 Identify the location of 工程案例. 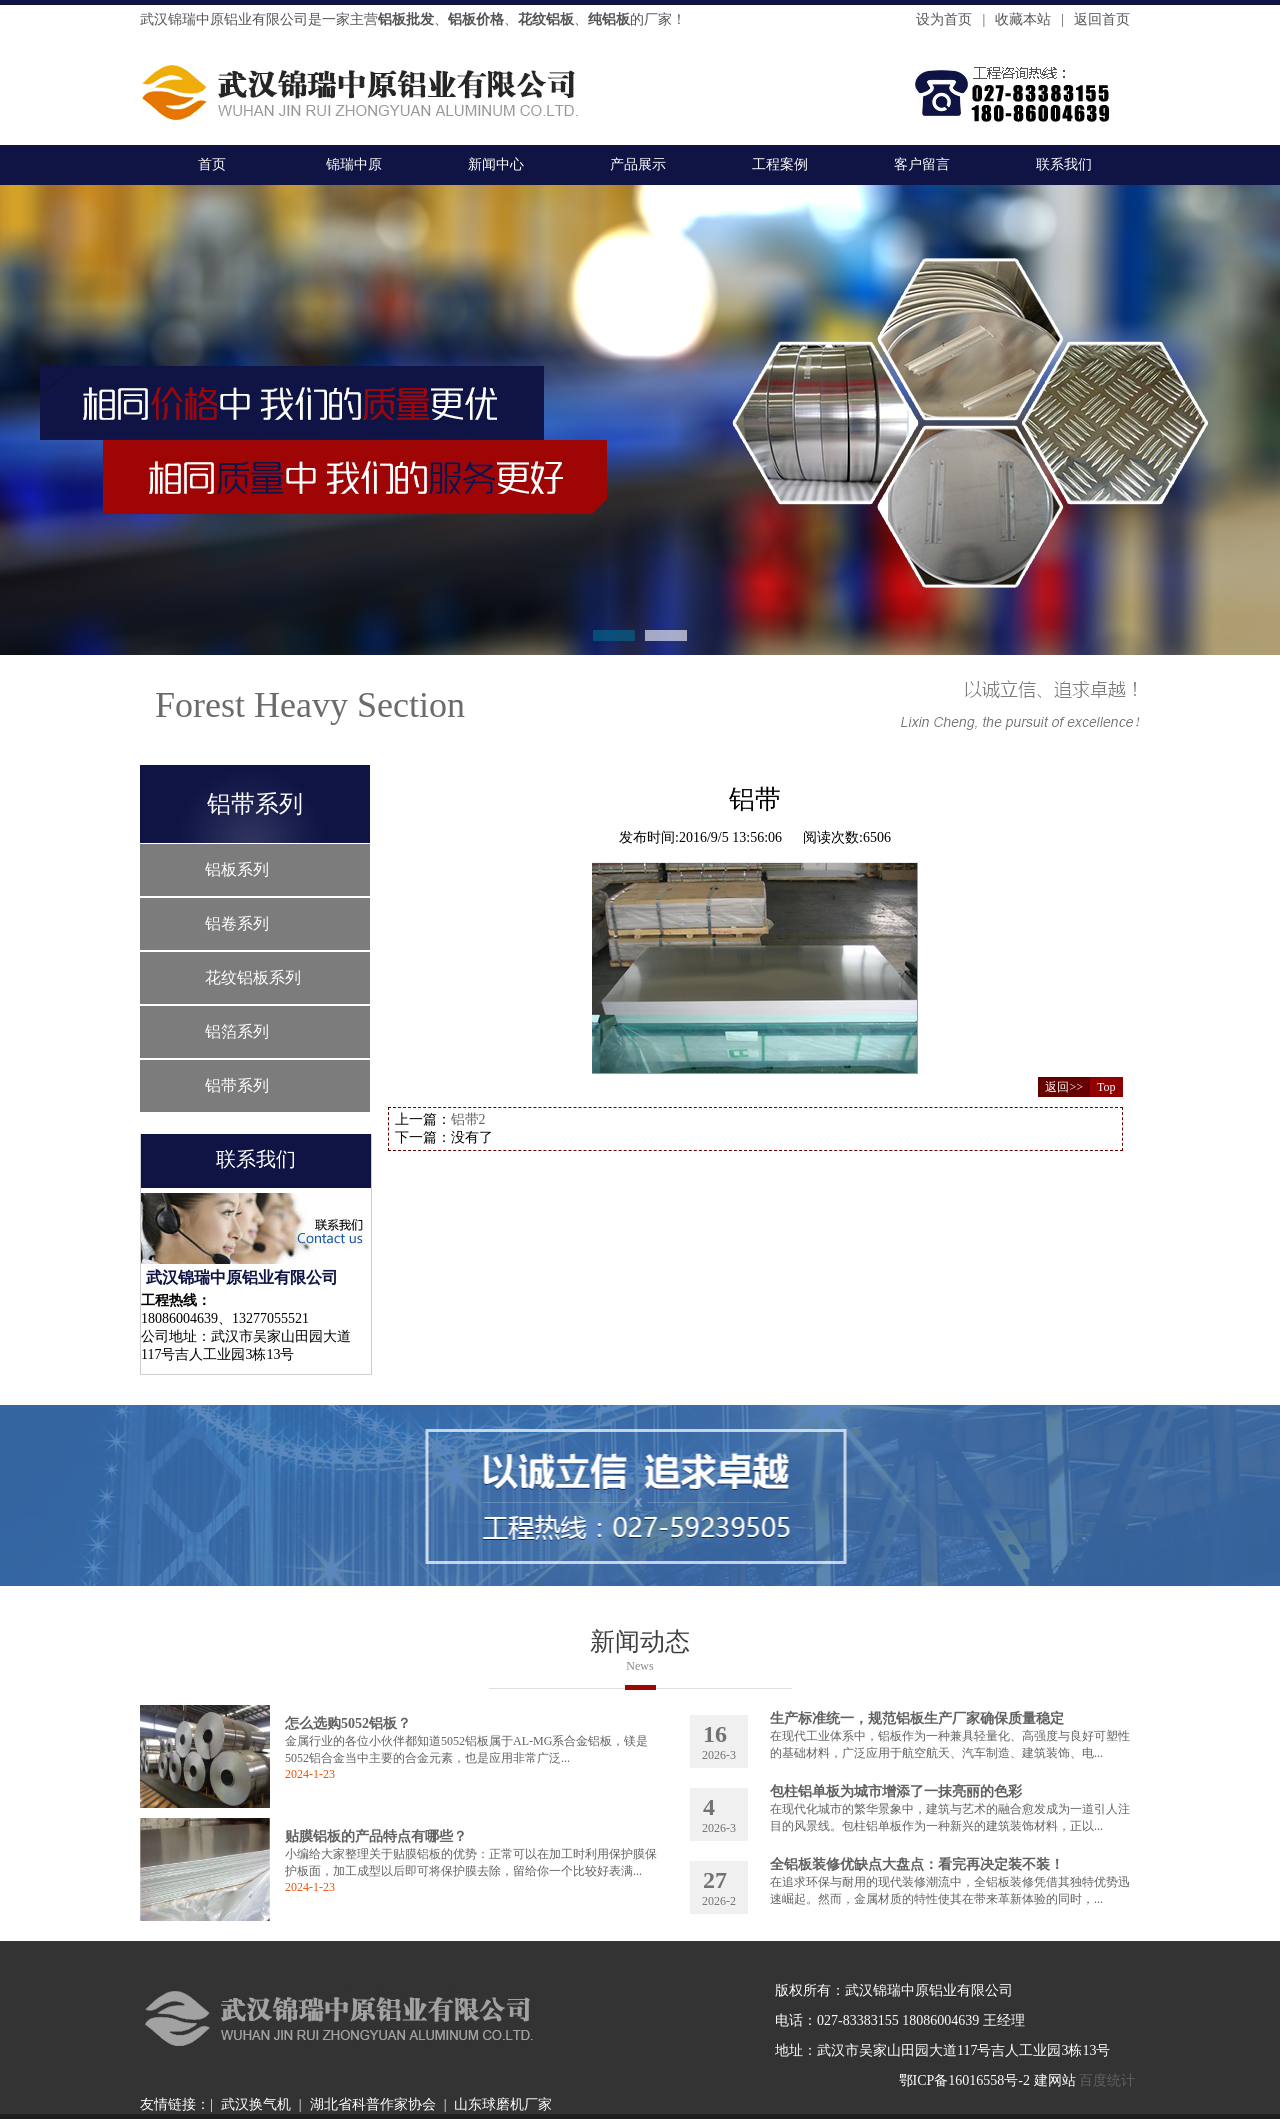
(780, 164).